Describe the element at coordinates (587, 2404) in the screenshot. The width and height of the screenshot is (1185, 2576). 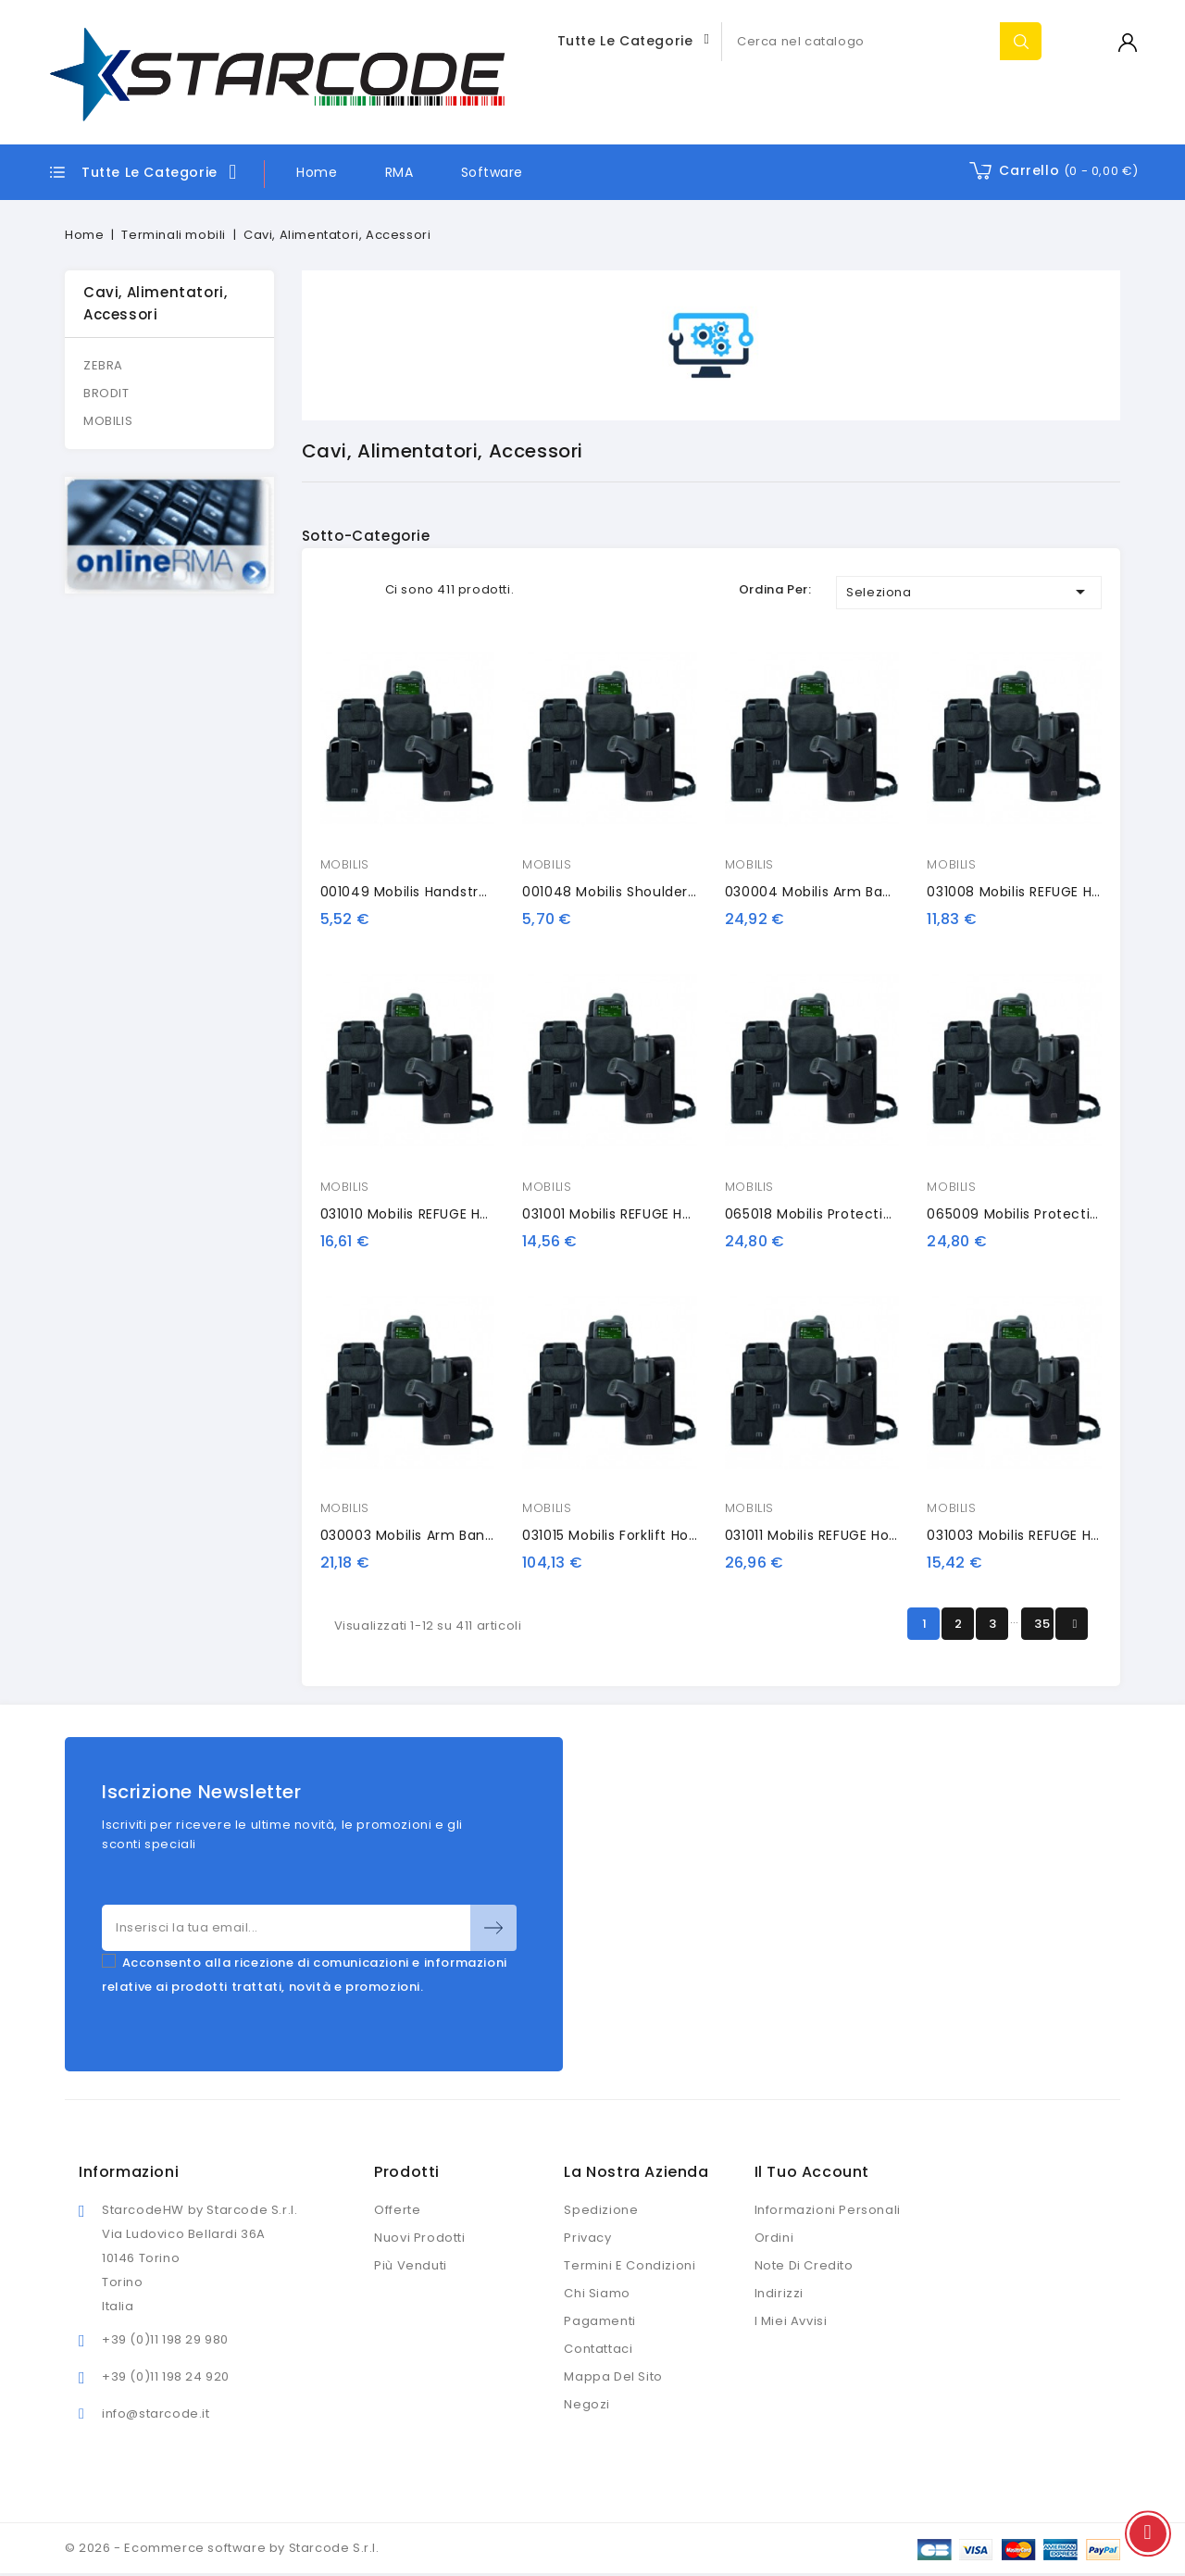
I see `Negozi` at that location.